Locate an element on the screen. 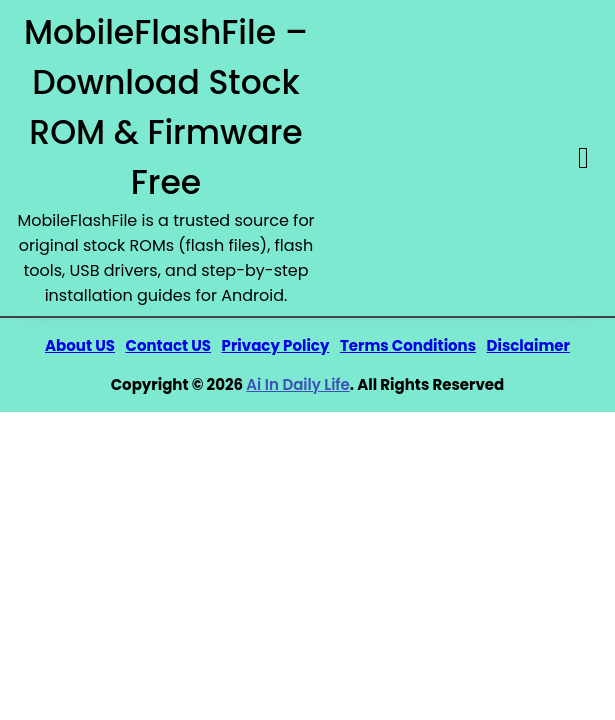 The height and width of the screenshot is (720, 615). About US is located at coordinates (80, 345).